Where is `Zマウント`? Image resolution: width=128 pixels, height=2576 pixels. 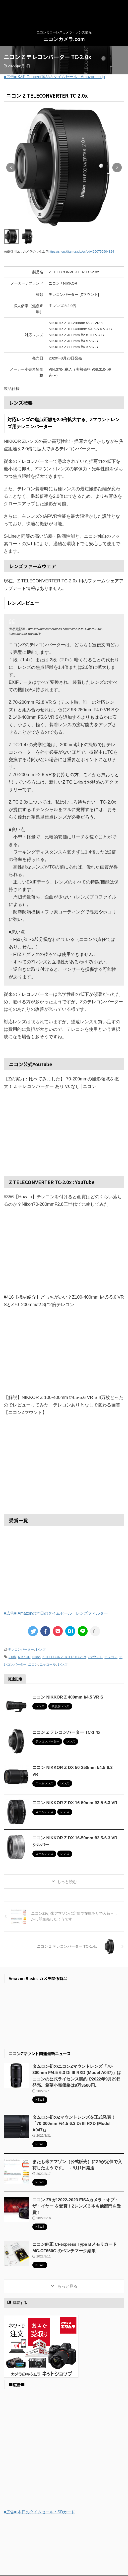
Zマウント is located at coordinates (95, 1657).